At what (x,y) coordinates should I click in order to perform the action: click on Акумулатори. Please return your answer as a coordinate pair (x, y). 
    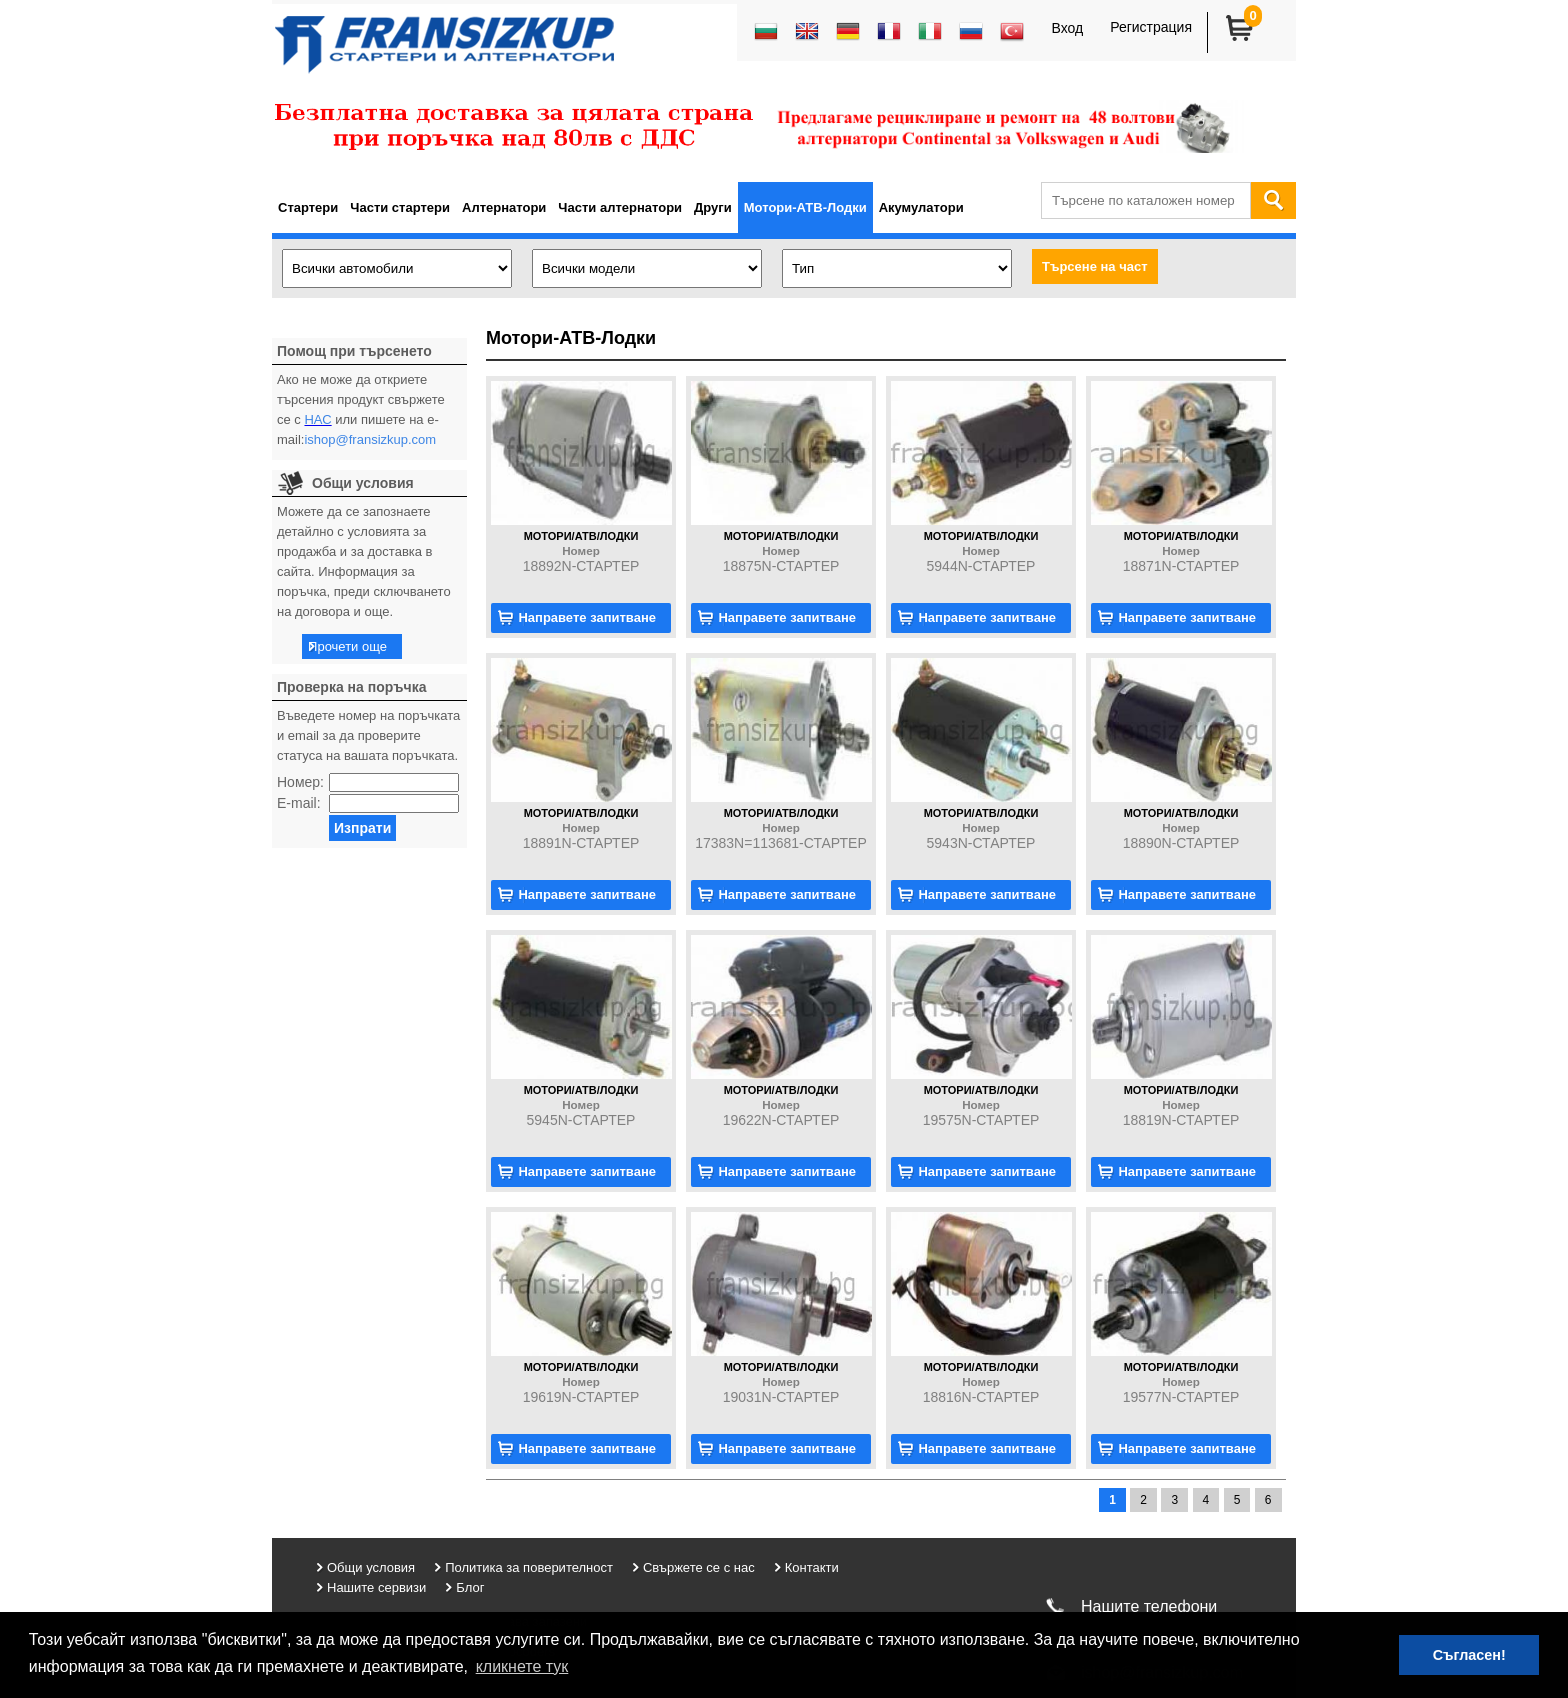
    Looking at the image, I should click on (921, 207).